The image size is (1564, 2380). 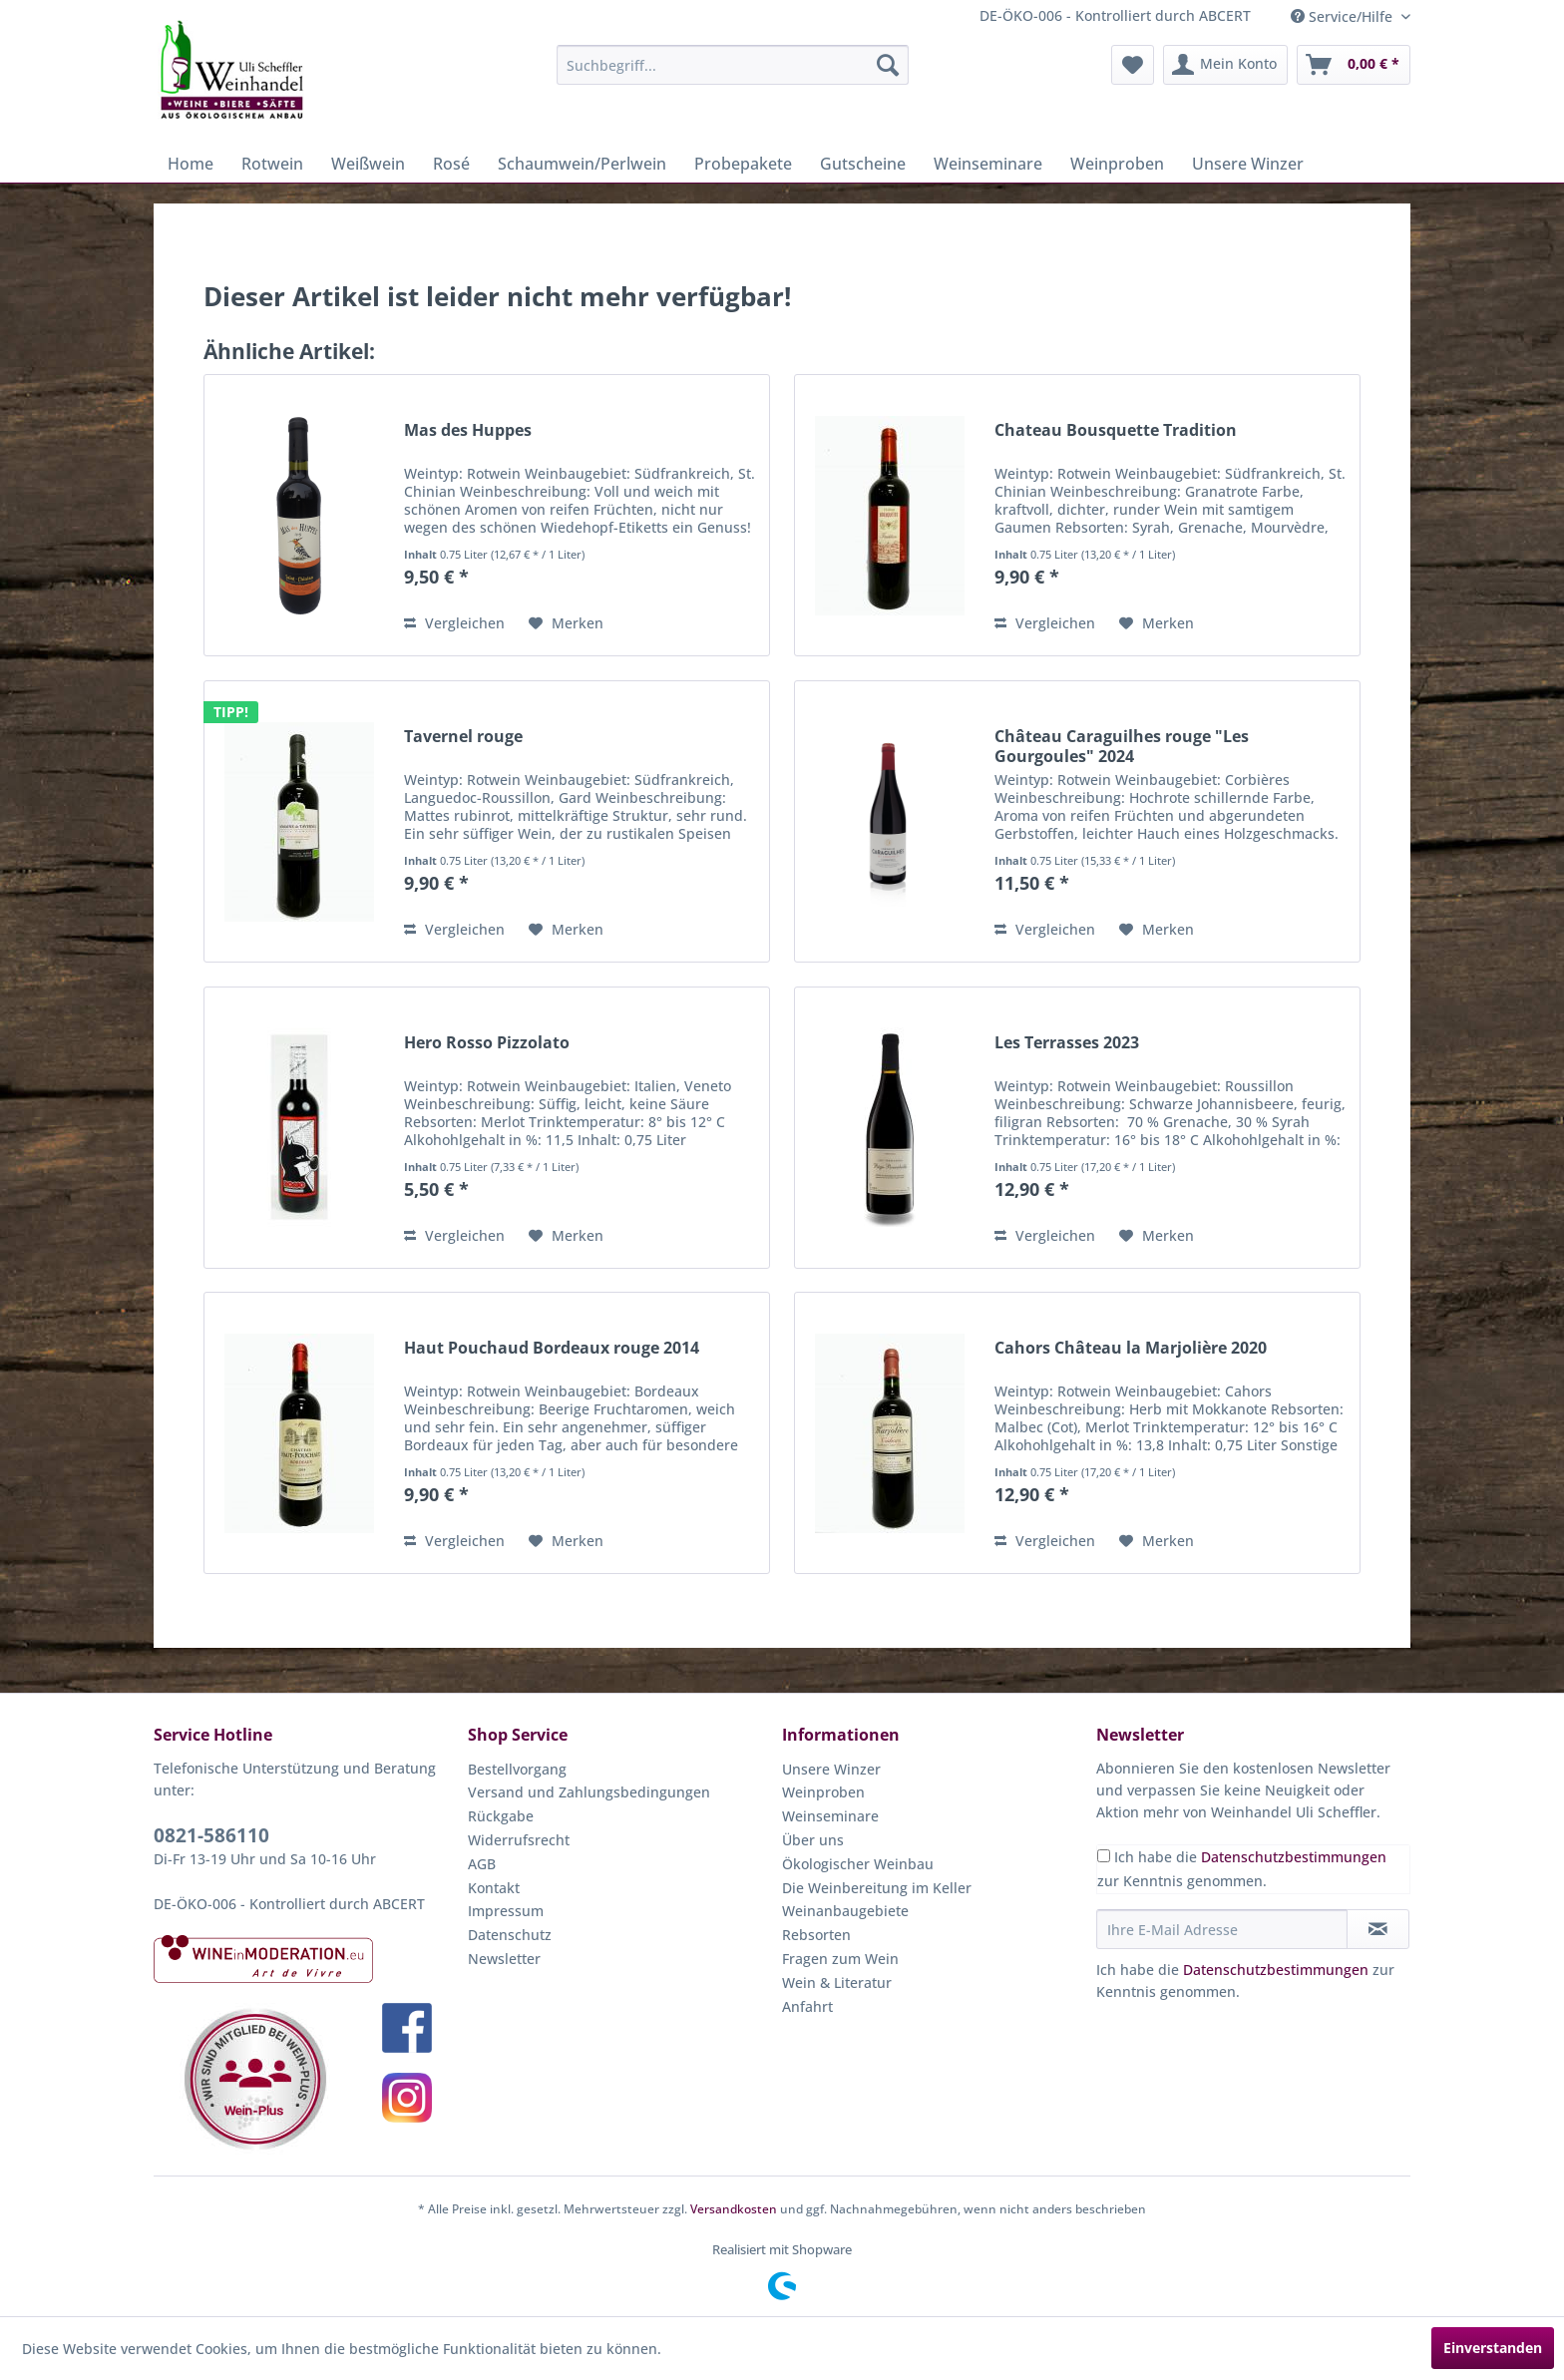 What do you see at coordinates (494, 1887) in the screenshot?
I see `Kontakt` at bounding box center [494, 1887].